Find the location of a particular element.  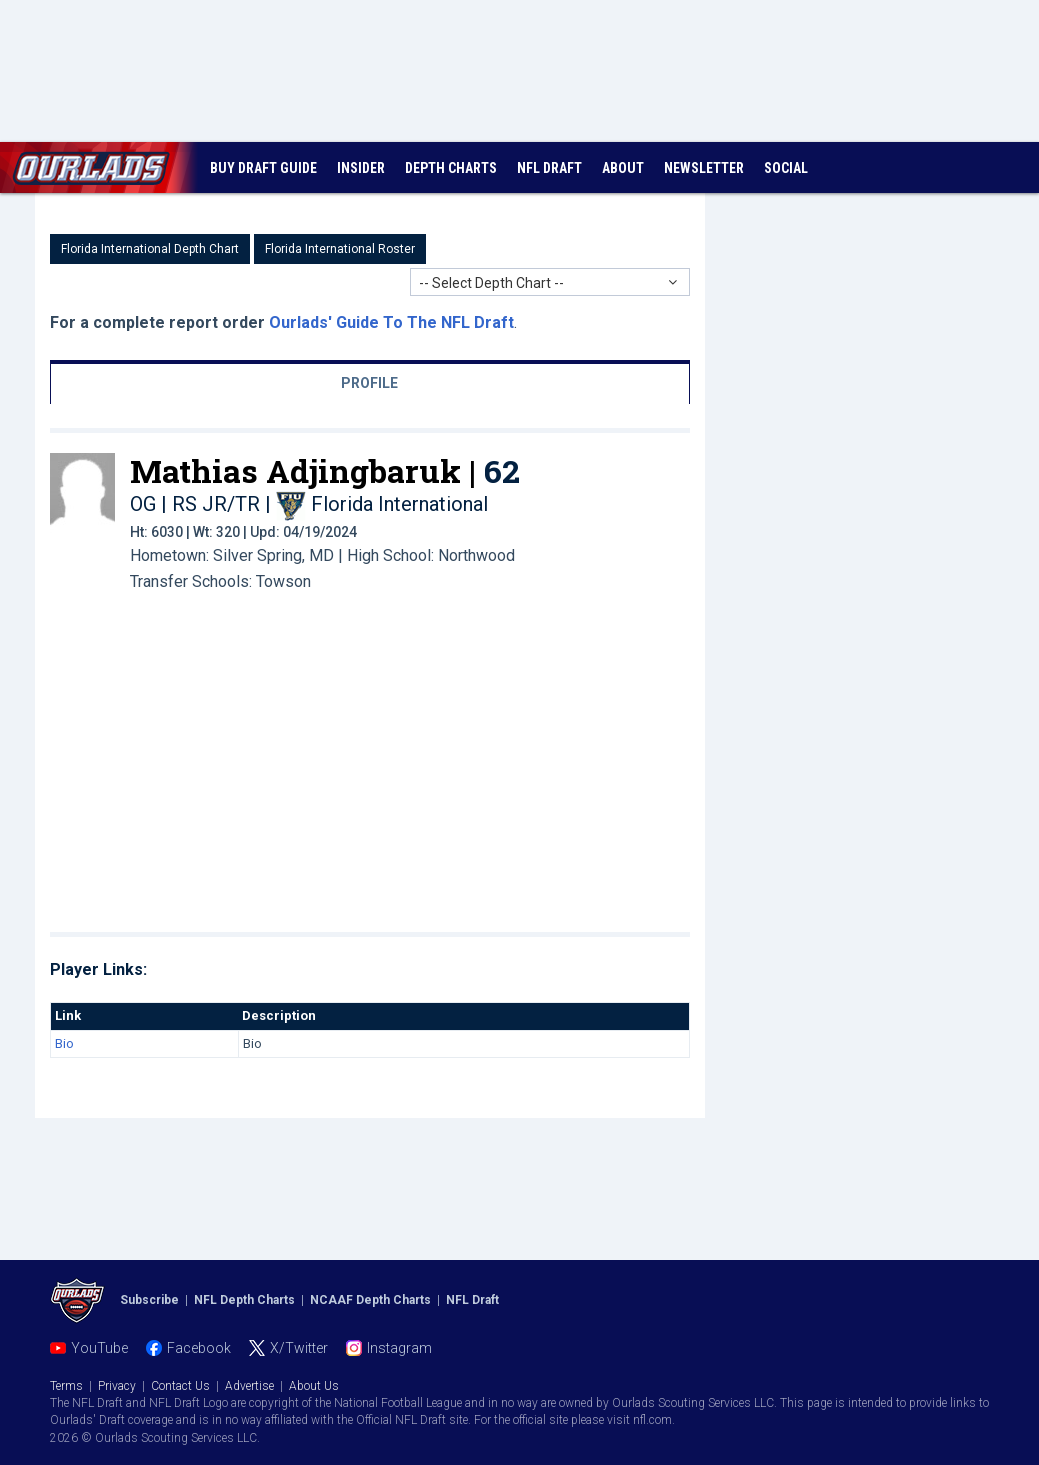

Bio is located at coordinates (64, 1043).